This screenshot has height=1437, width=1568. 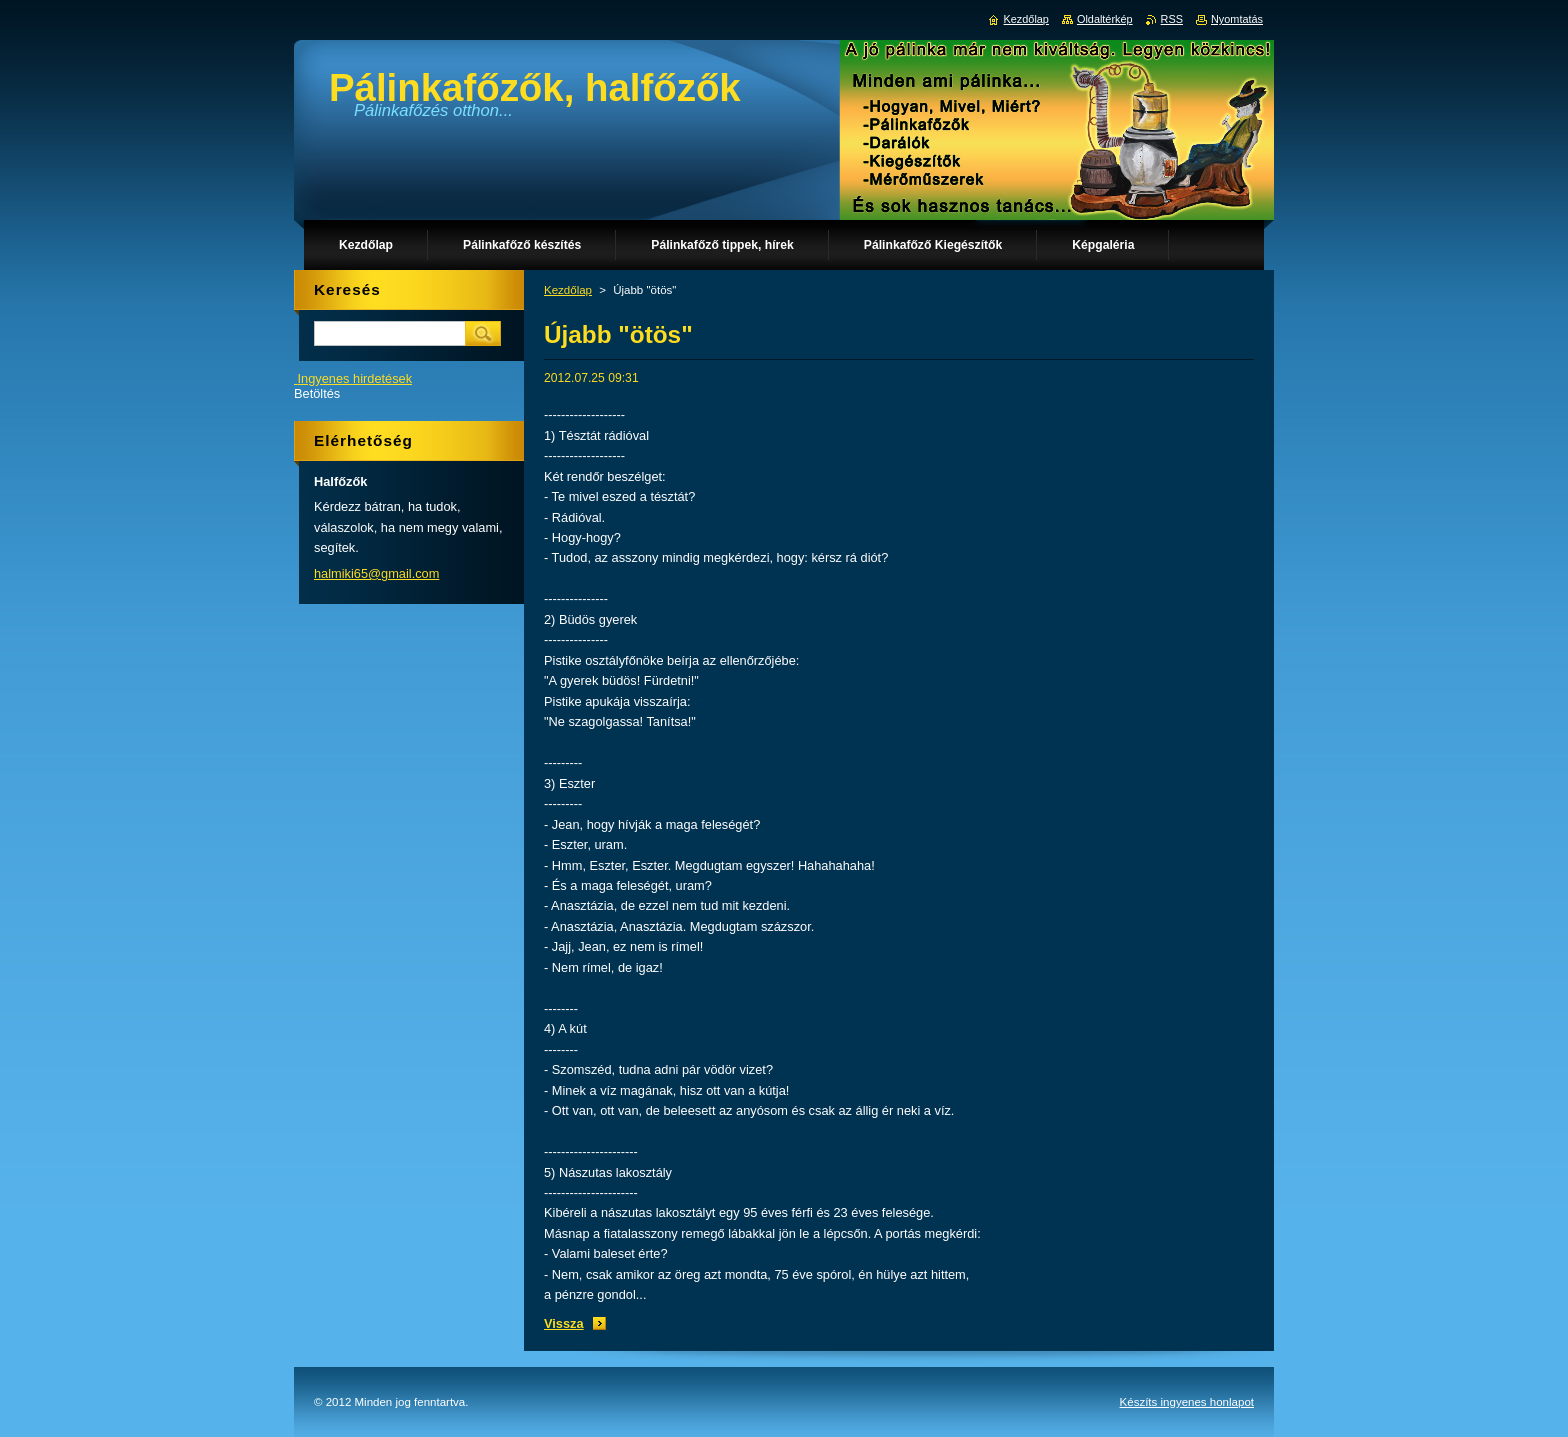 What do you see at coordinates (1172, 19) in the screenshot?
I see `RSS` at bounding box center [1172, 19].